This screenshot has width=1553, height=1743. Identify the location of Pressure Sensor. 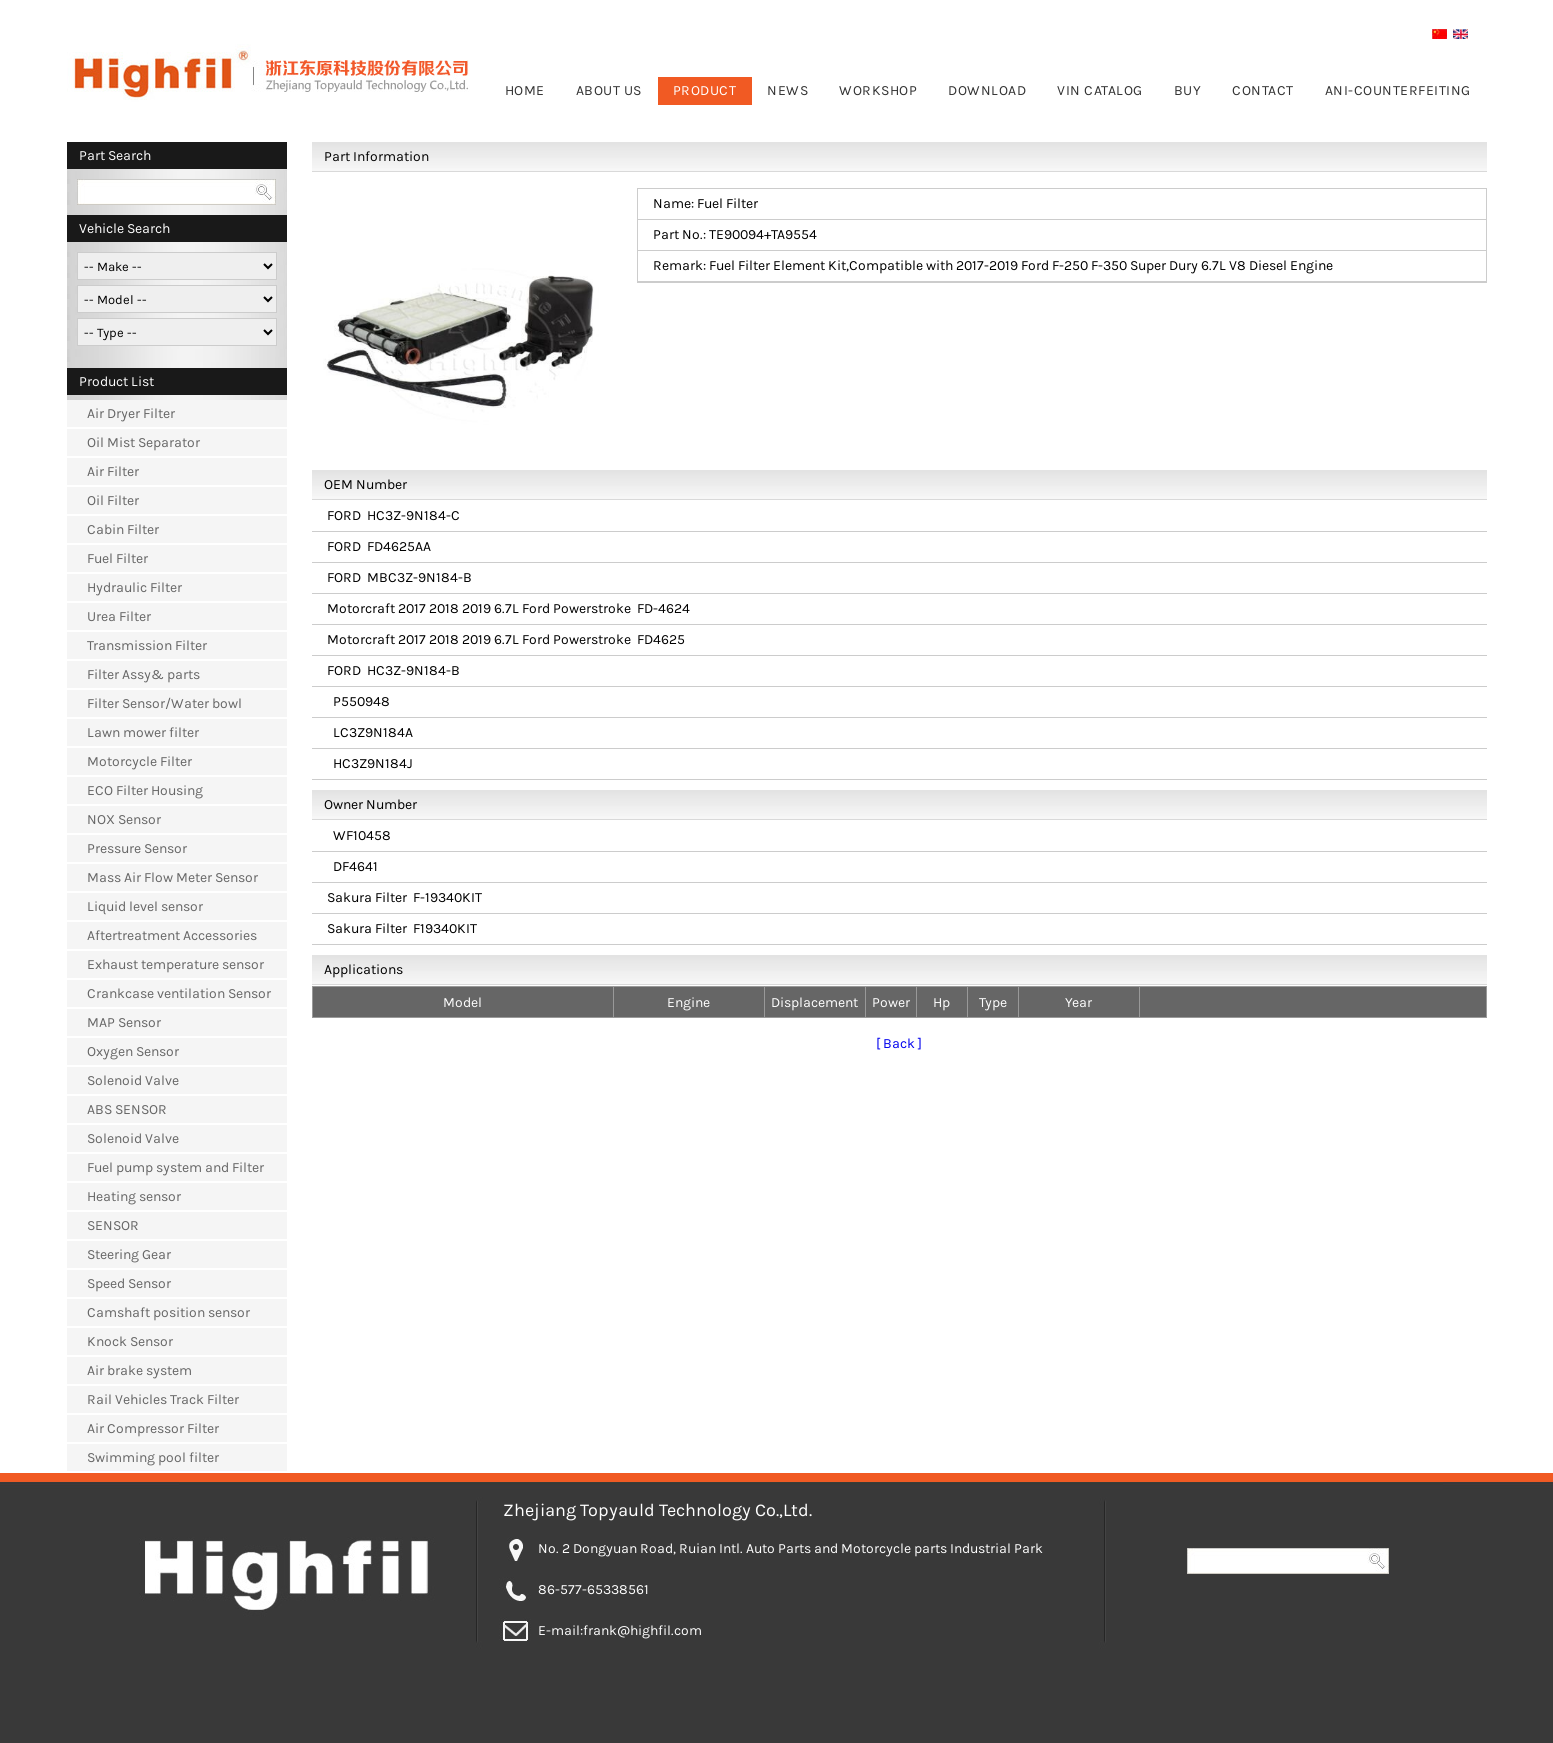
(137, 848).